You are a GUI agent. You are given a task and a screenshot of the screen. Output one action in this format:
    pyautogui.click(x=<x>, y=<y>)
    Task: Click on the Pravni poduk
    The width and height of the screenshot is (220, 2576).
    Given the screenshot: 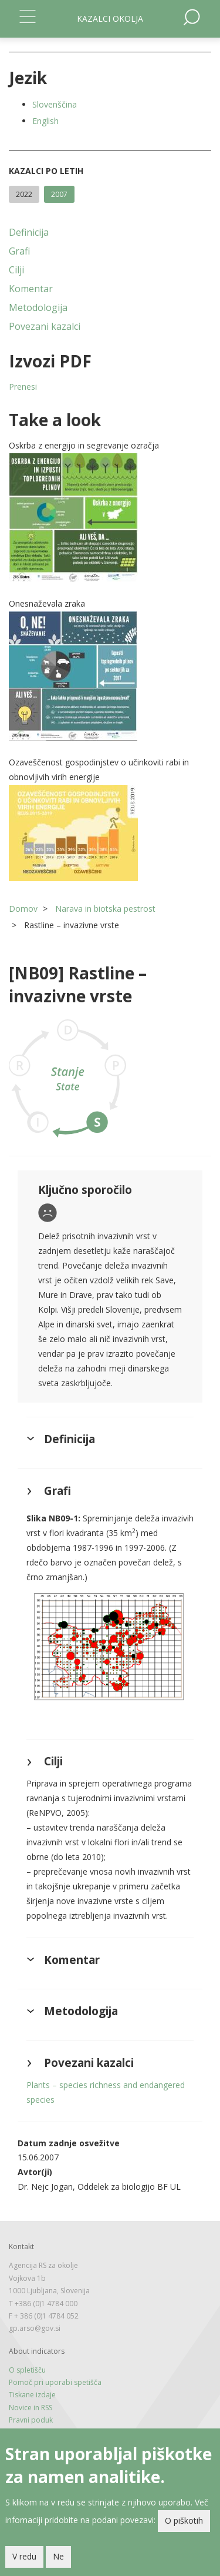 What is the action you would take?
    pyautogui.click(x=31, y=2420)
    